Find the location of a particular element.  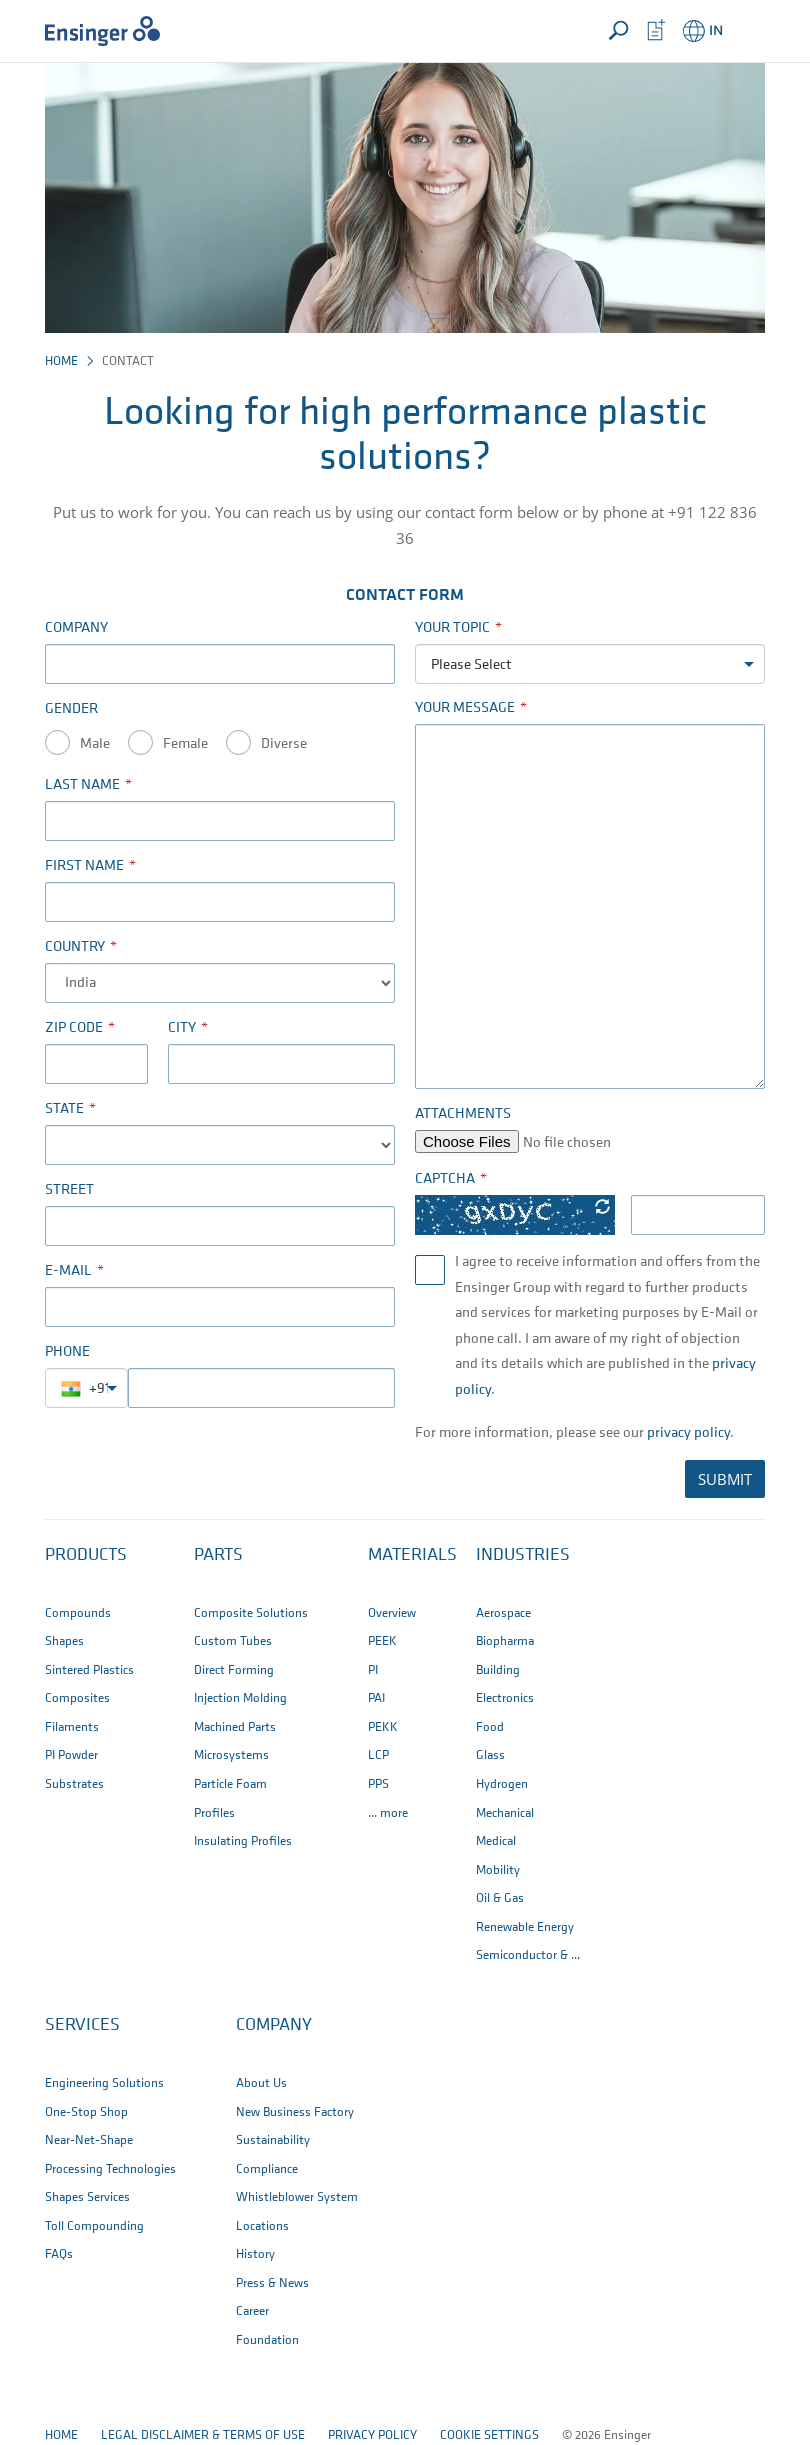

Company [button] is located at coordinates (274, 2025).